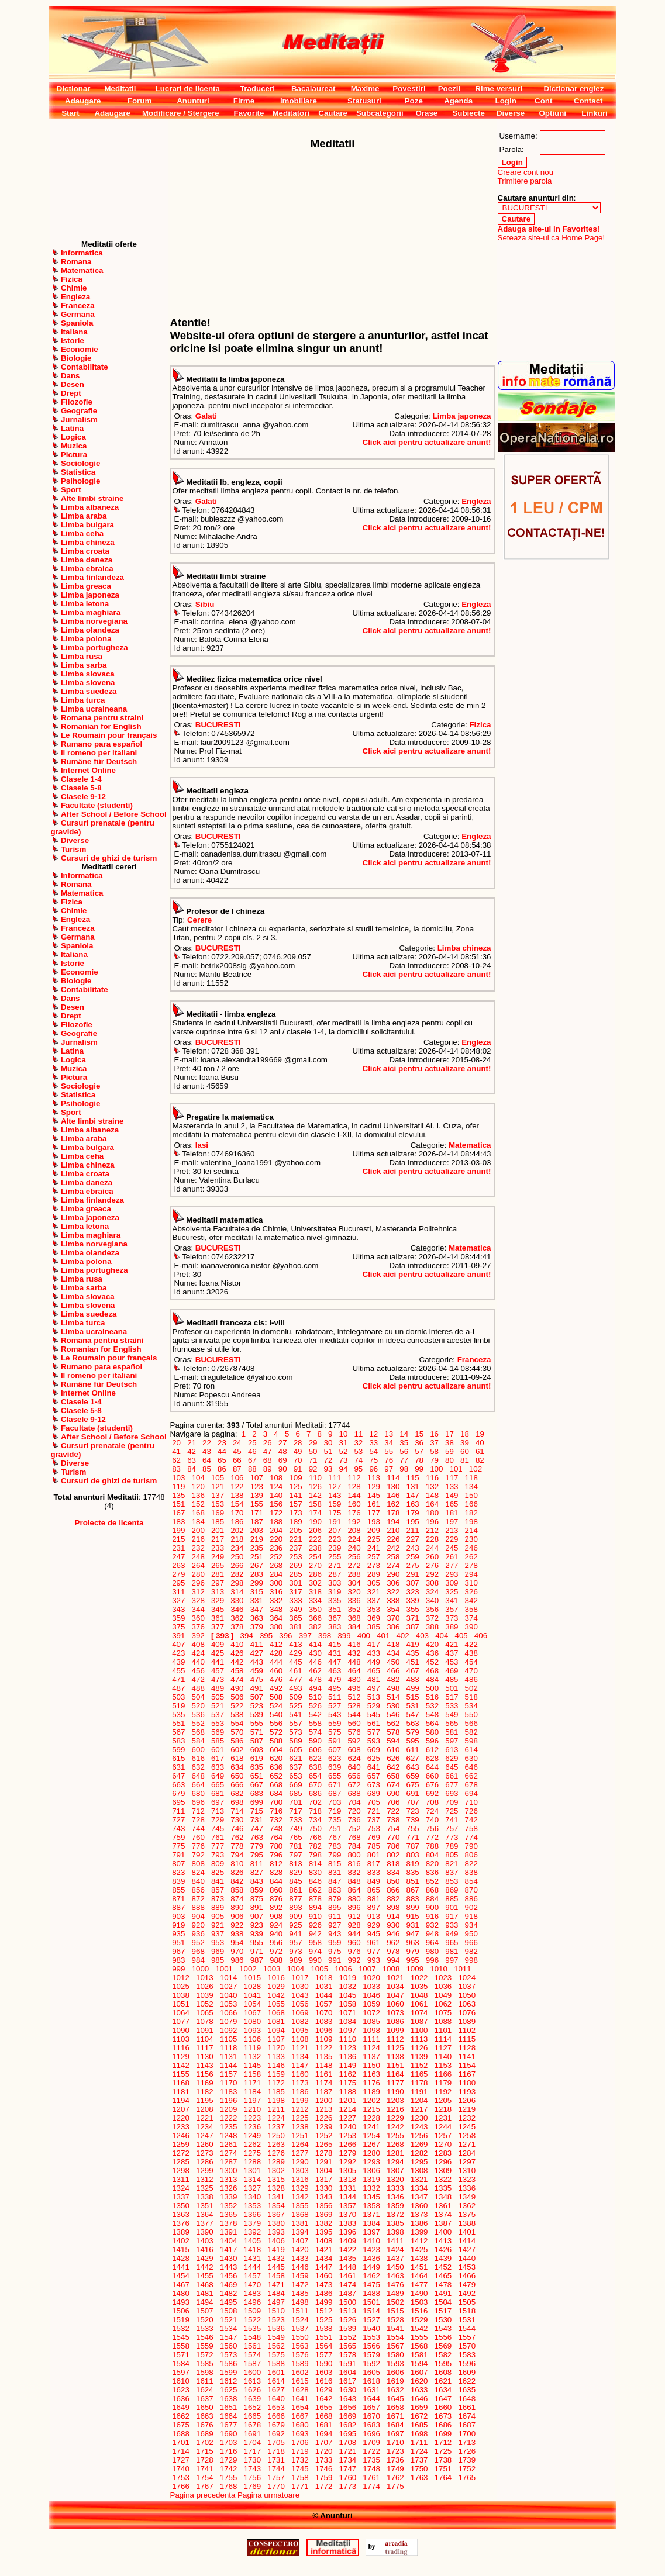 This screenshot has width=665, height=2576. What do you see at coordinates (257, 1854) in the screenshot?
I see `795` at bounding box center [257, 1854].